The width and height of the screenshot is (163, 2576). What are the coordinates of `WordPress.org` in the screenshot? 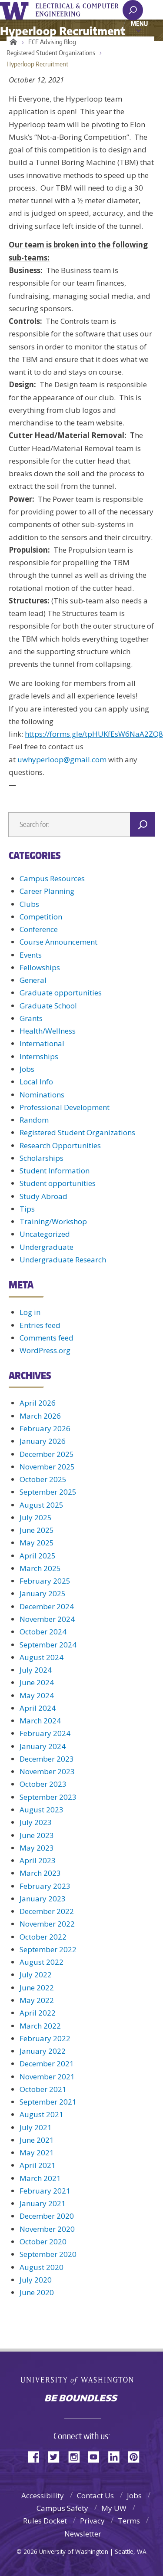 It's located at (45, 1350).